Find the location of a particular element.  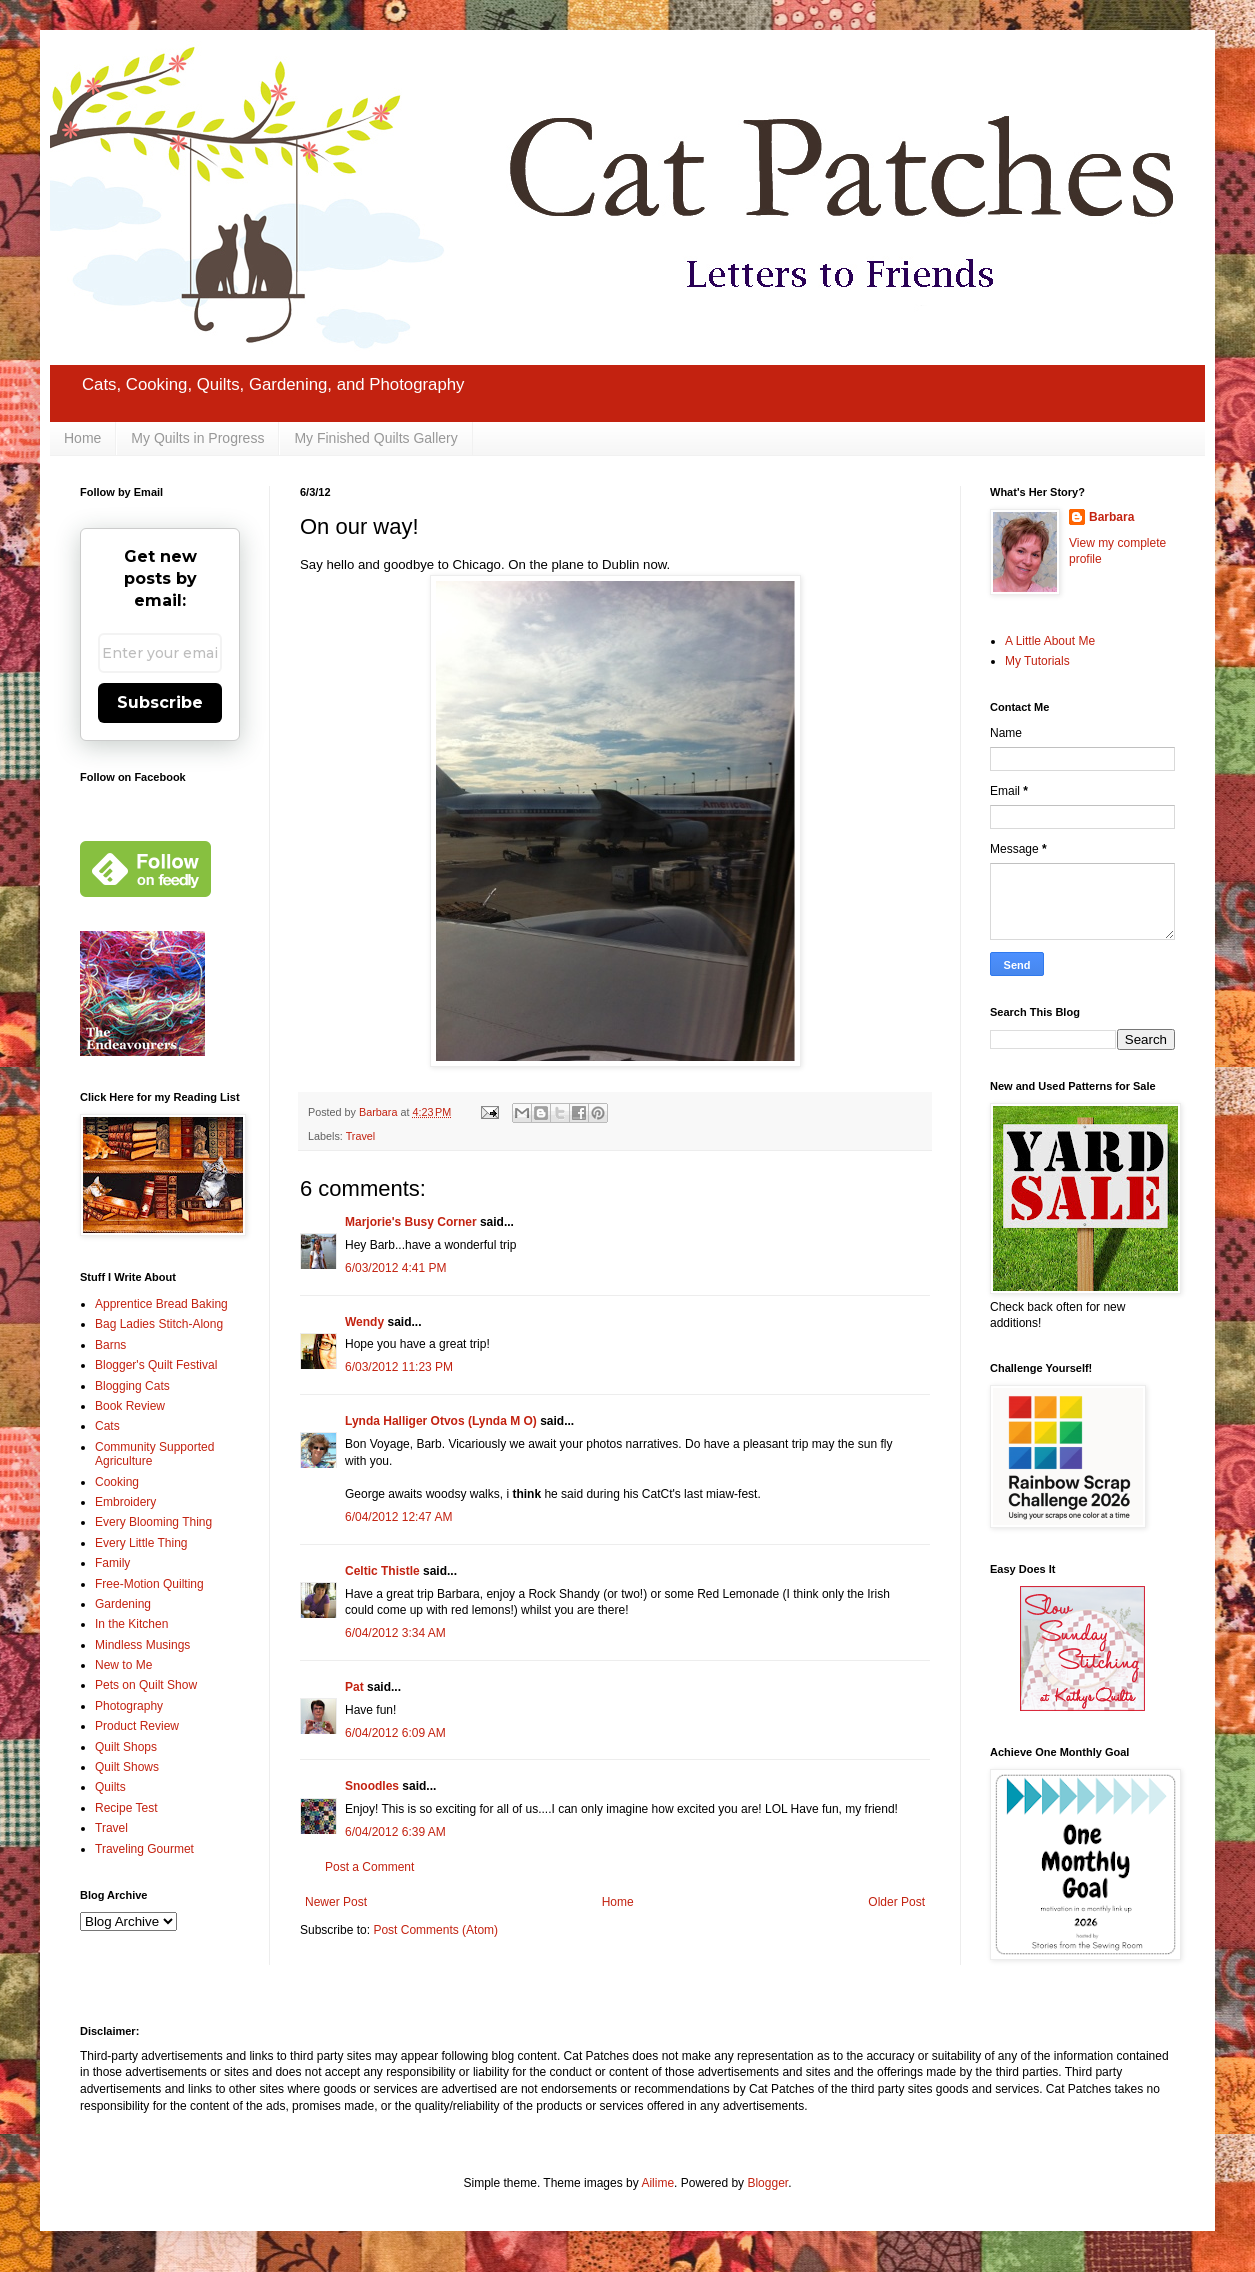

Quilts is located at coordinates (110, 1787).